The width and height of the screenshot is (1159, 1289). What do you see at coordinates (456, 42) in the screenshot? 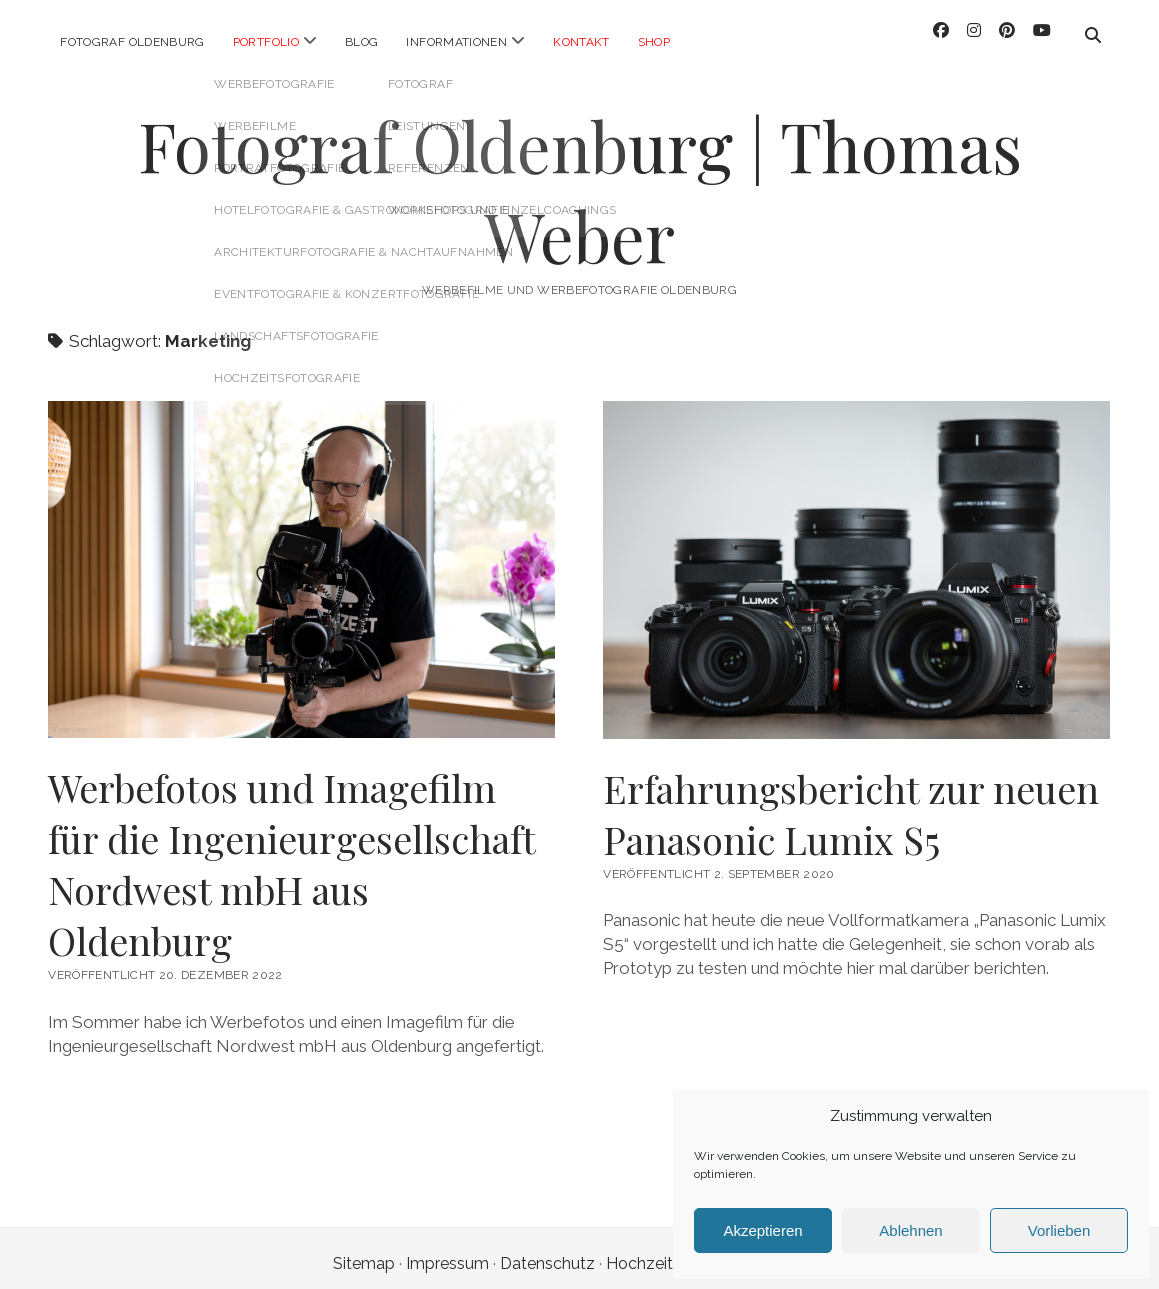
I see `Informationen` at bounding box center [456, 42].